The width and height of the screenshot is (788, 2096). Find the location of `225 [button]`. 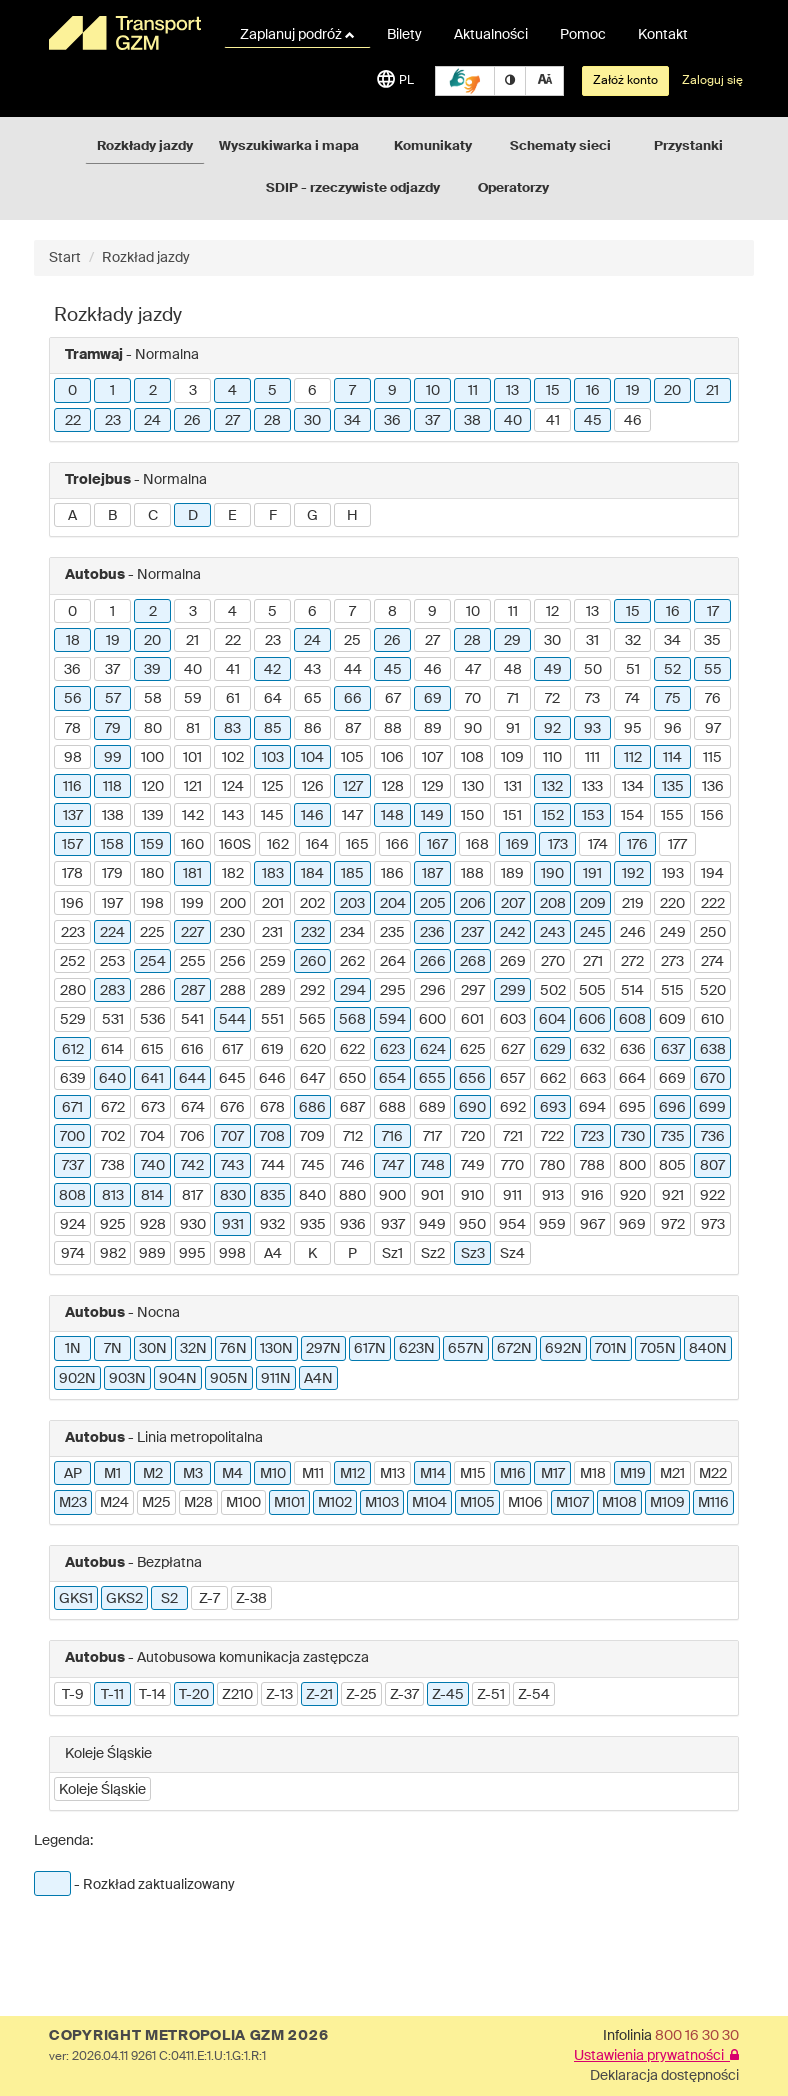

225 [button] is located at coordinates (152, 933).